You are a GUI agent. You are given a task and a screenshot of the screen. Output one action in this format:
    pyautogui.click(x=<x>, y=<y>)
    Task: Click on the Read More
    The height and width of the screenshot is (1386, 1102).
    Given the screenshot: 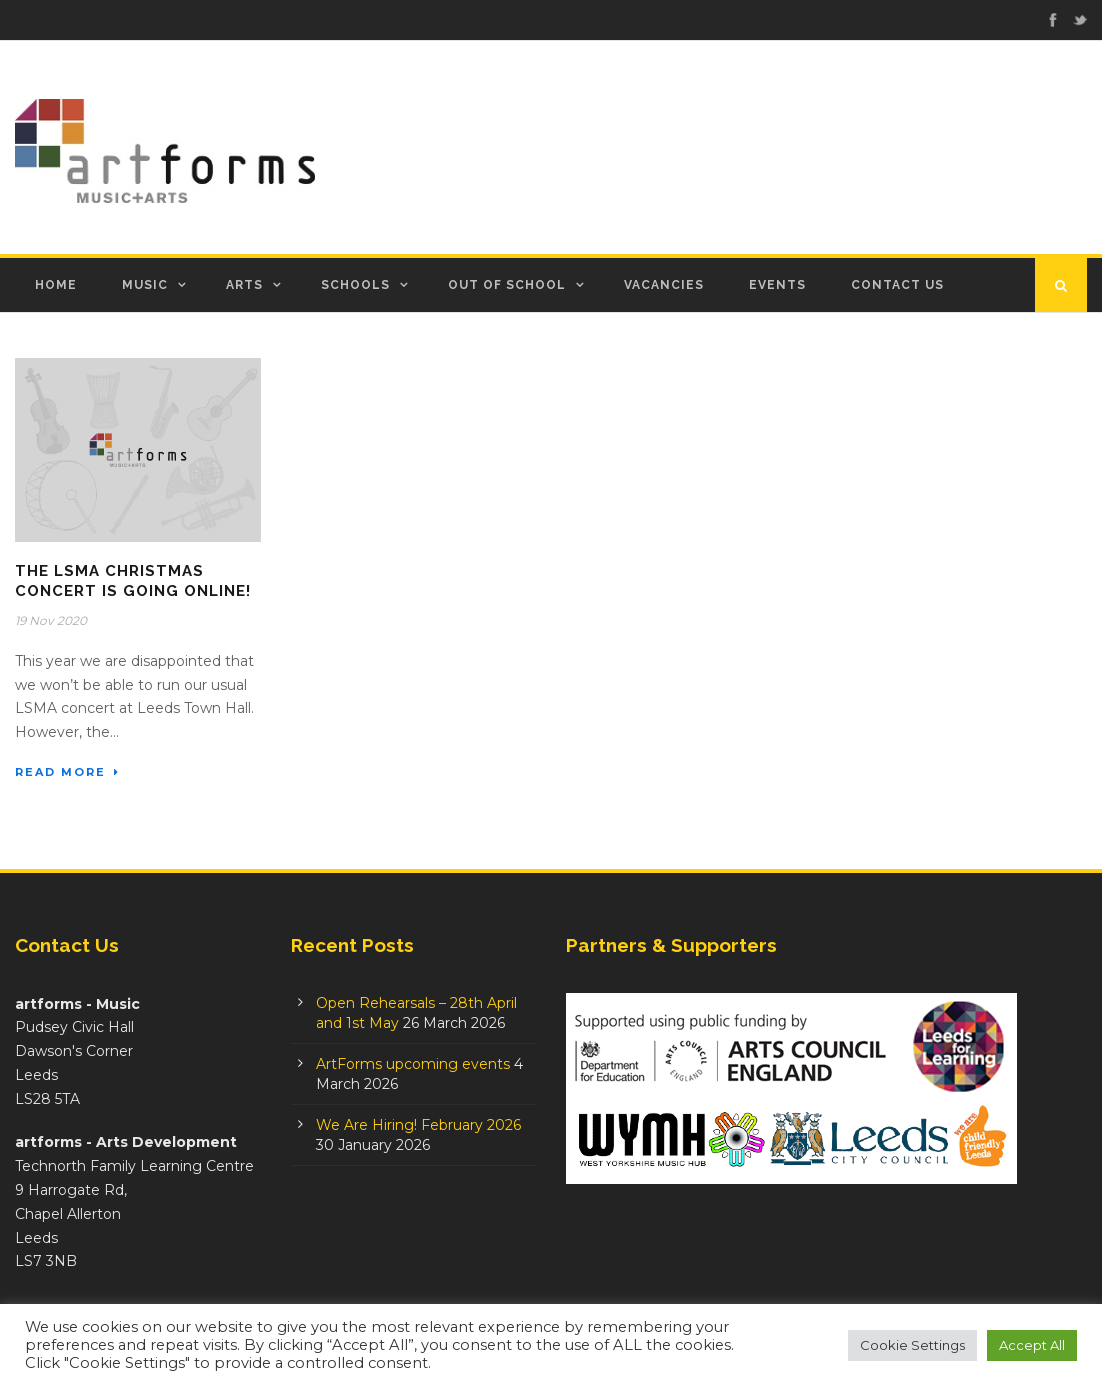 What is the action you would take?
    pyautogui.click(x=67, y=772)
    